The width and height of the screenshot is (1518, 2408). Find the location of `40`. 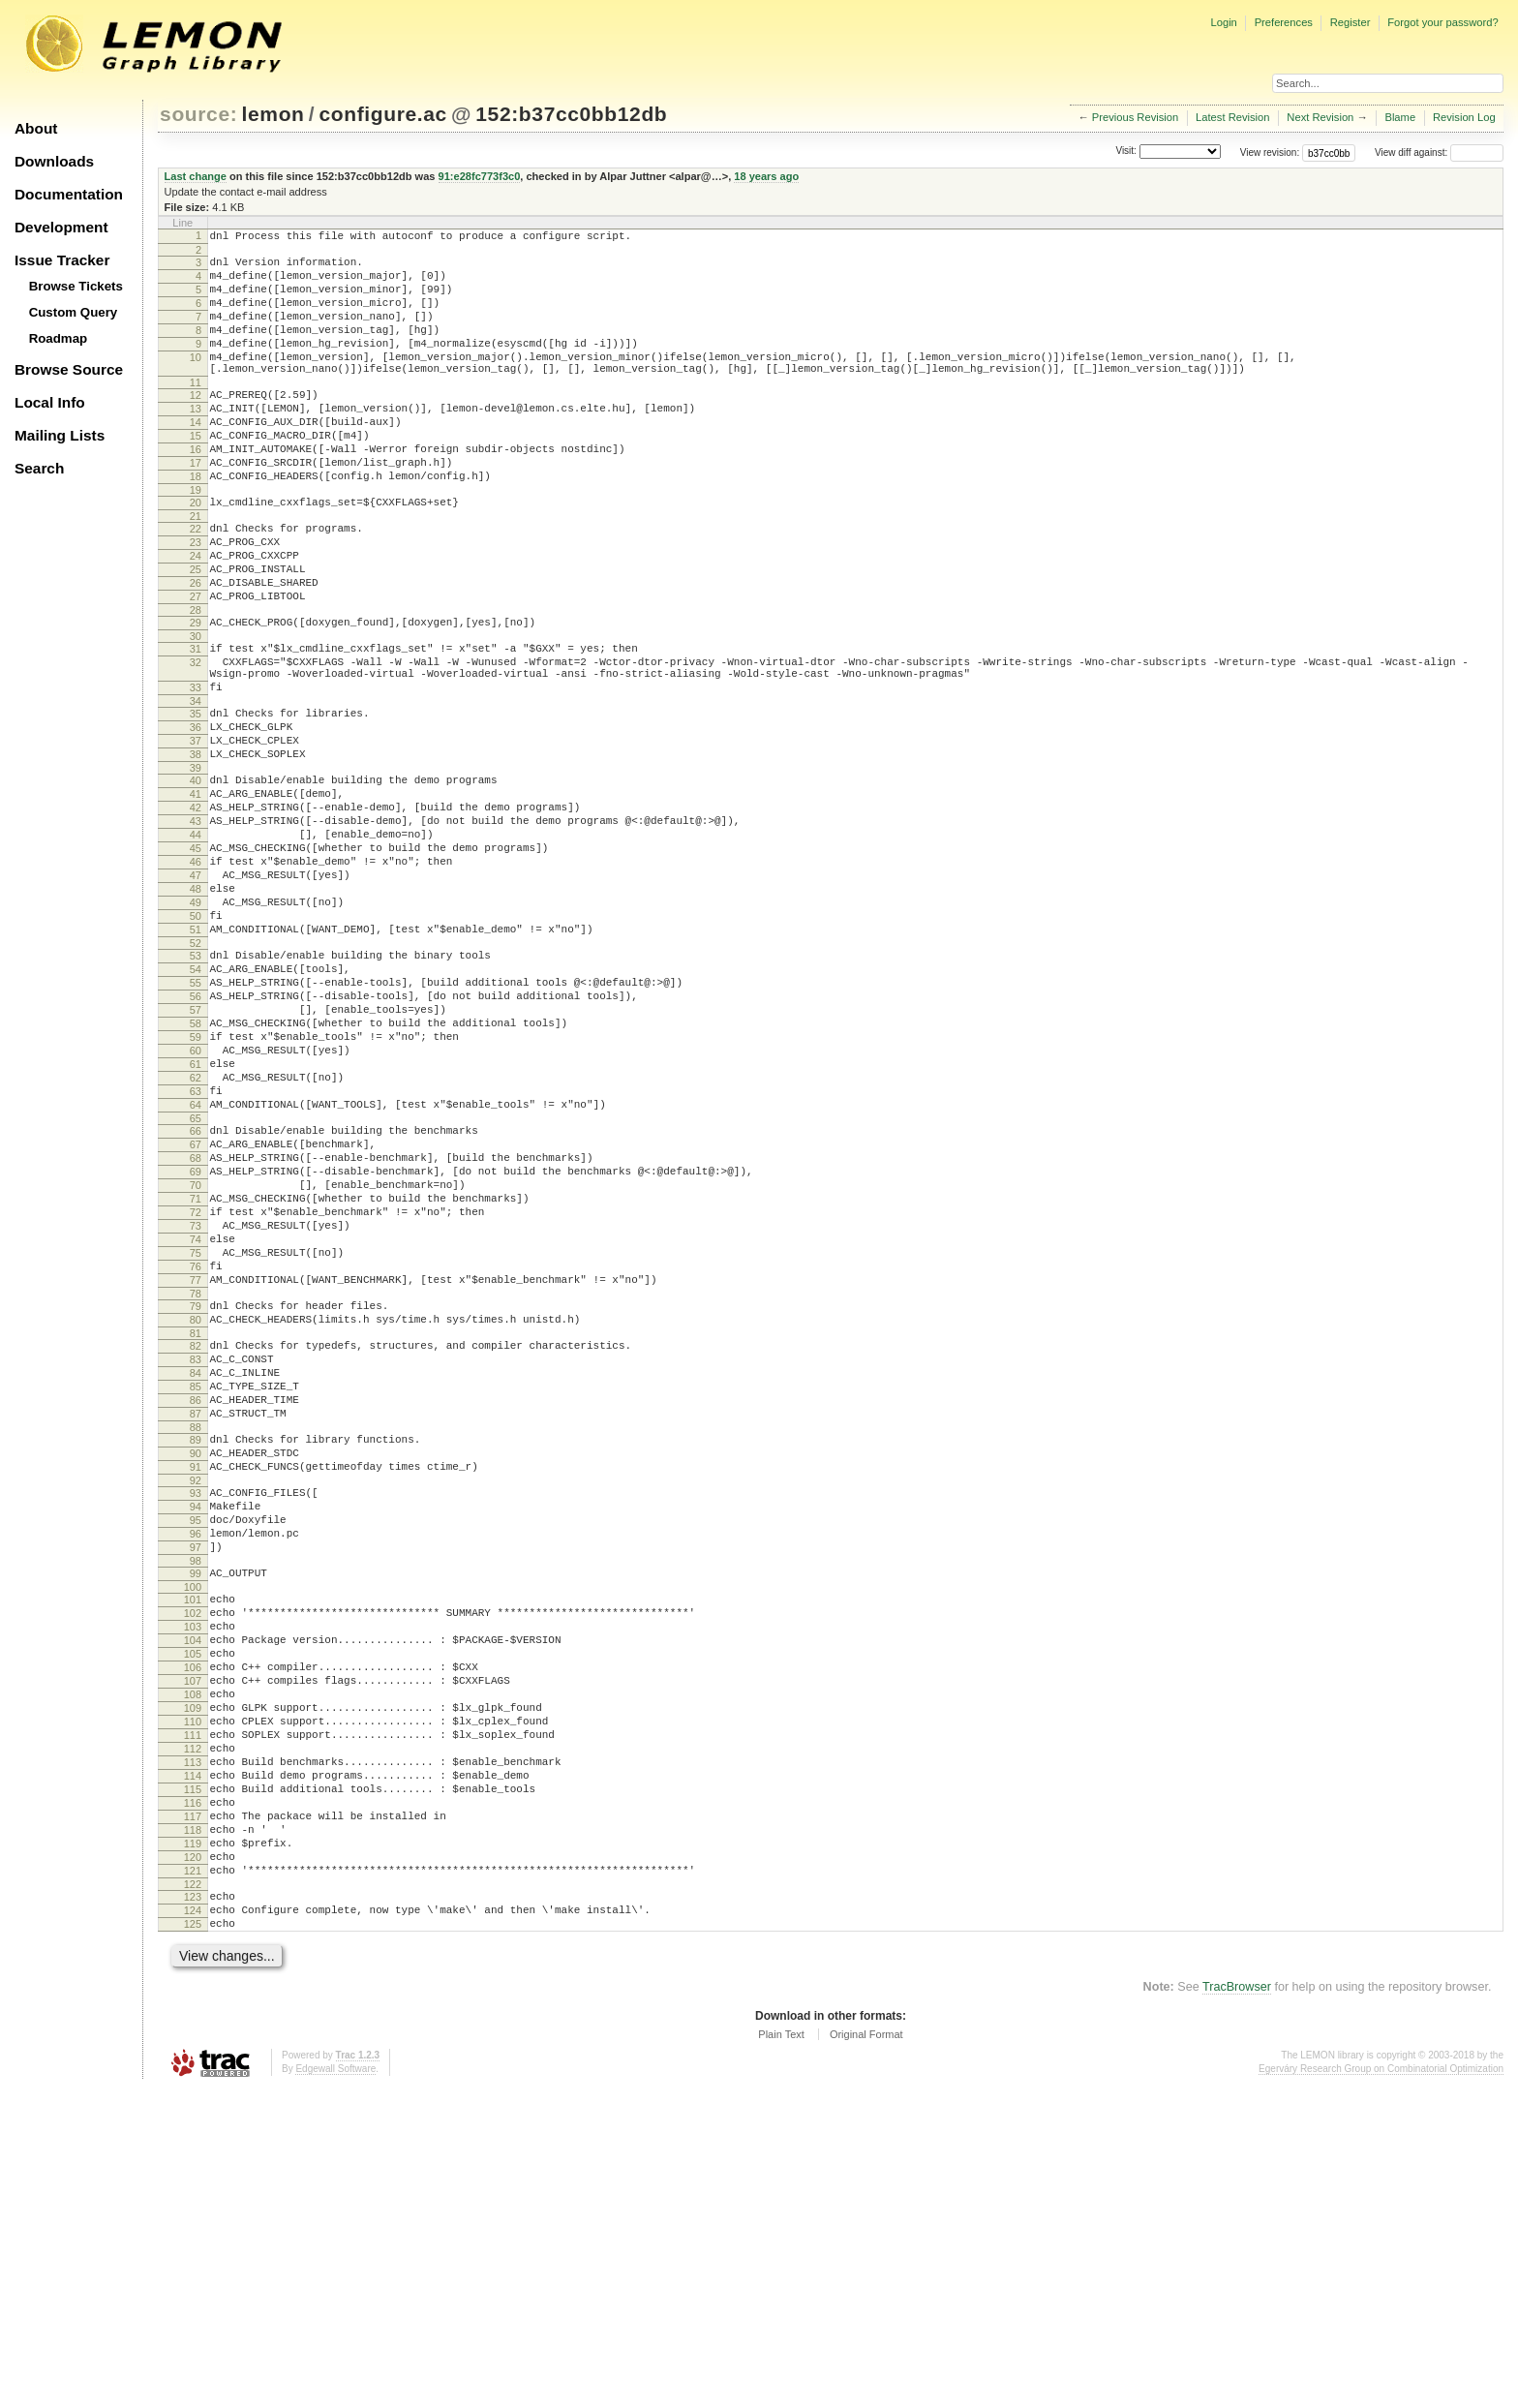

40 is located at coordinates (195, 876).